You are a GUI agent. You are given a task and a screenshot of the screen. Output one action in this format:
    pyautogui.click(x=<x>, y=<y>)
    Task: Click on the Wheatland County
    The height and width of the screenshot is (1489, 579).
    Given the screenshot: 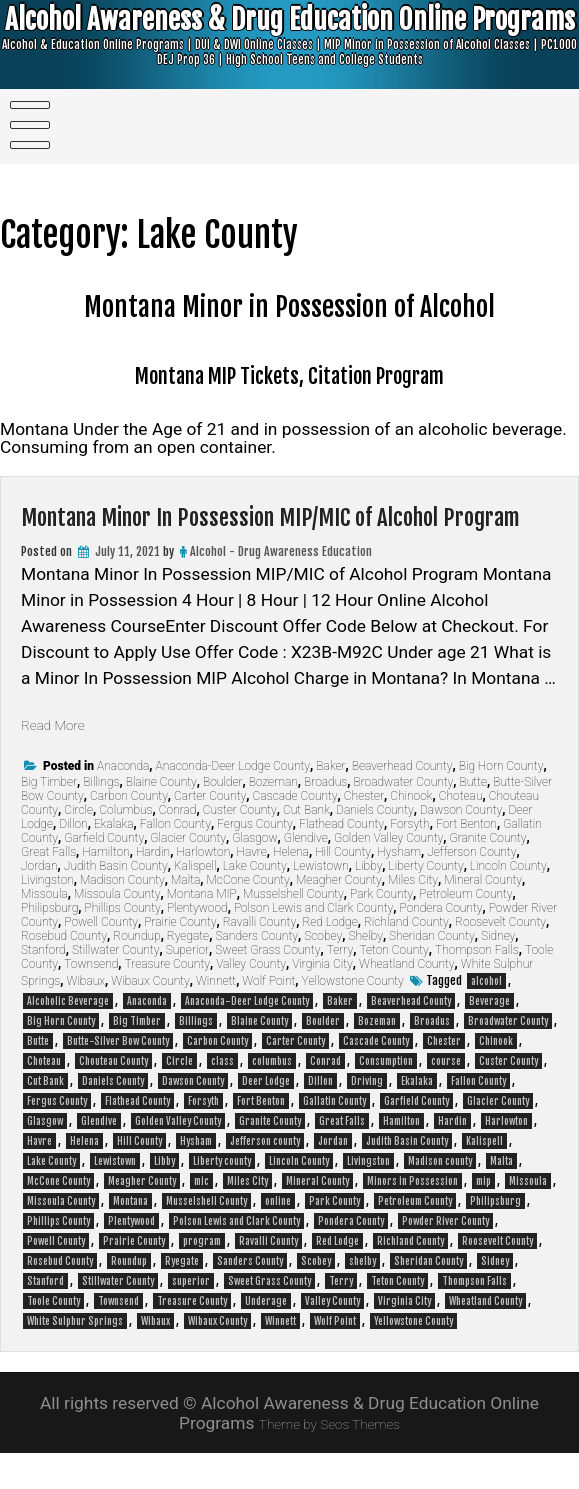 What is the action you would take?
    pyautogui.click(x=406, y=1000)
    